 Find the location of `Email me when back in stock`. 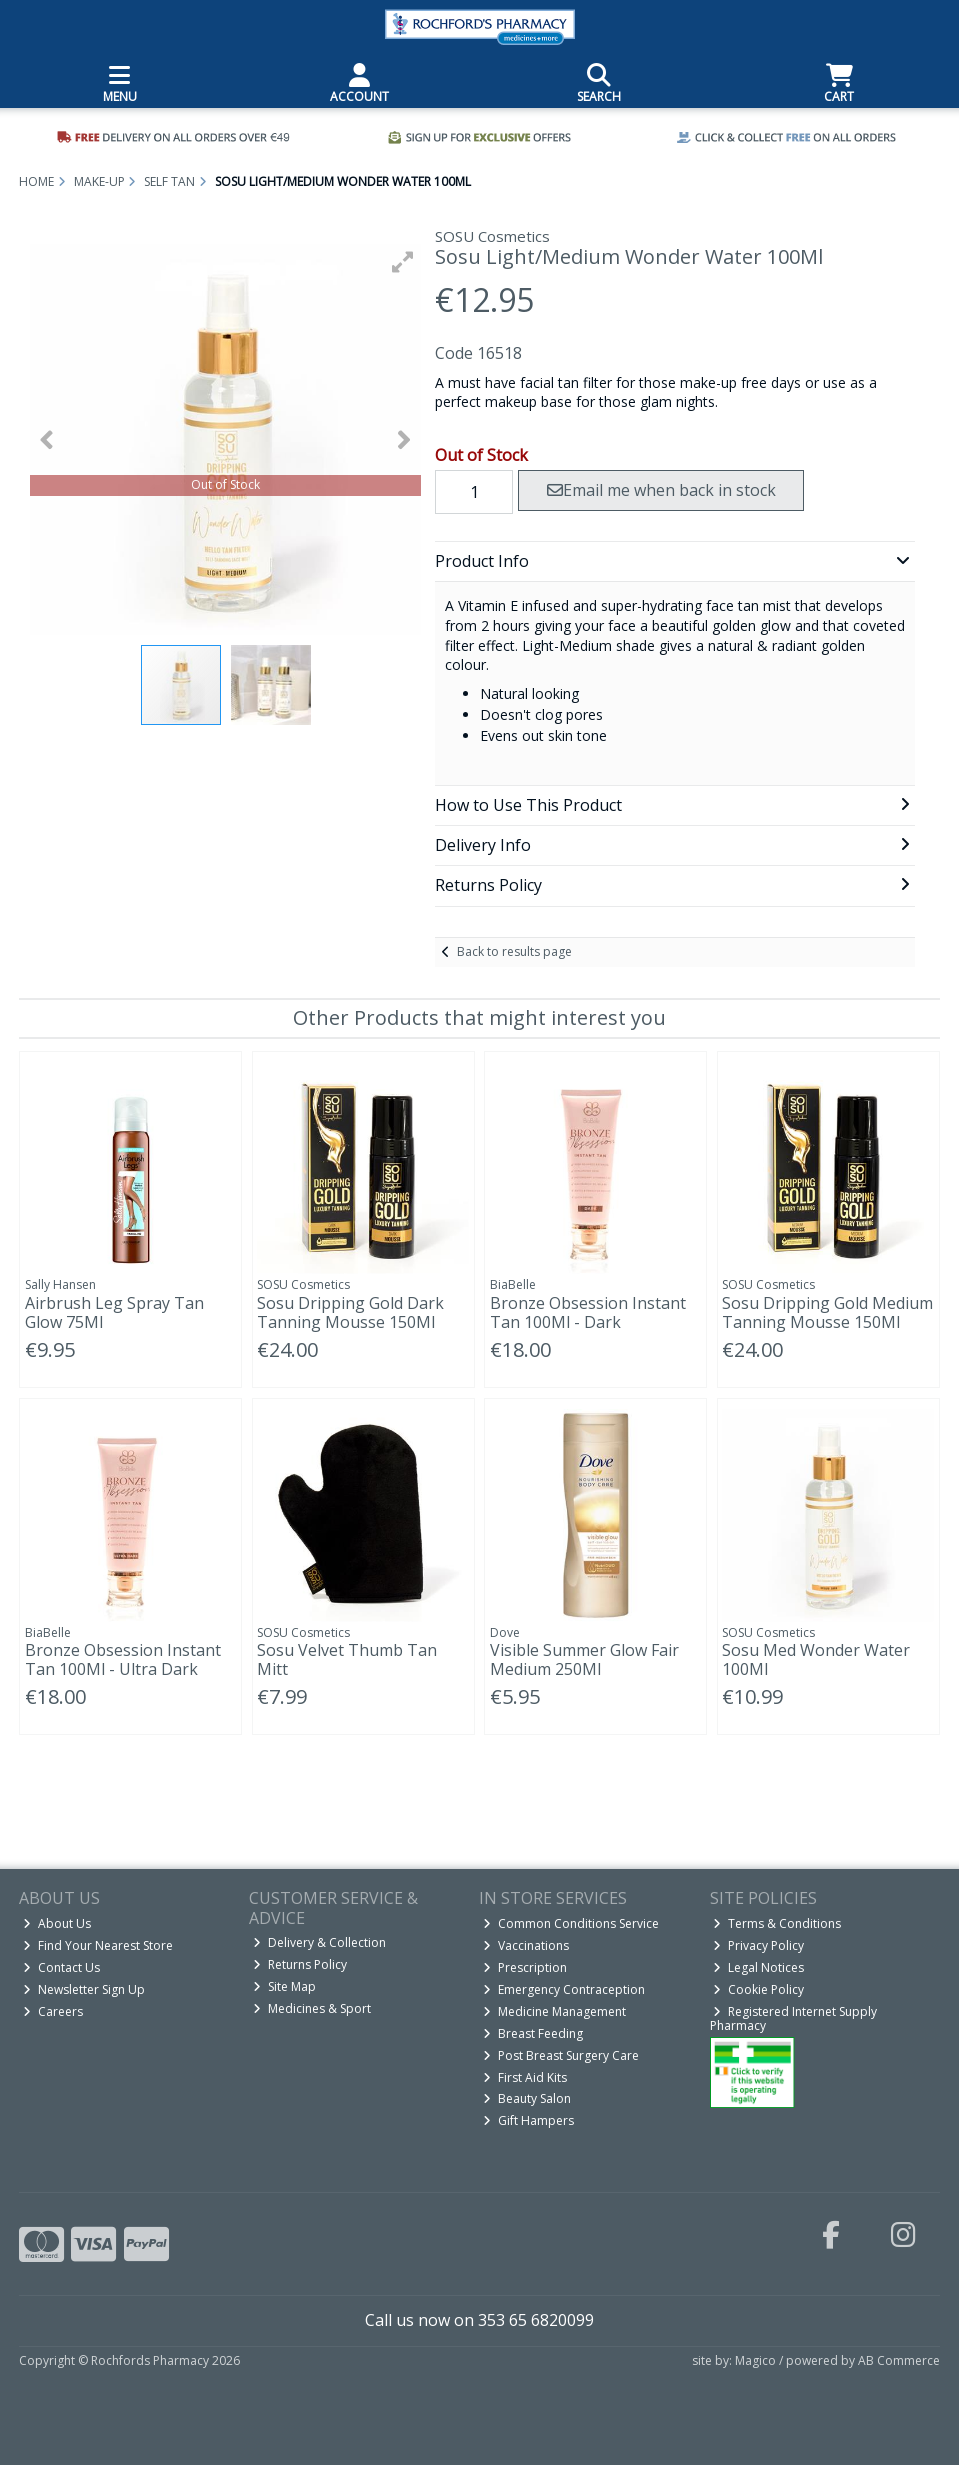

Email me when back in stock is located at coordinates (661, 490).